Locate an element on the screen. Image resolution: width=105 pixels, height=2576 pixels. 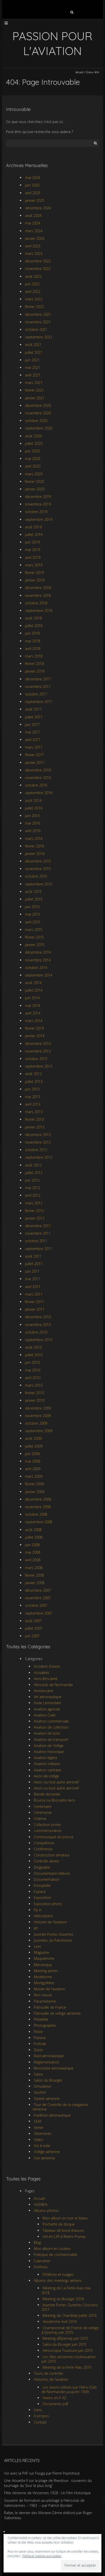
septembre 2013 is located at coordinates (38, 1066).